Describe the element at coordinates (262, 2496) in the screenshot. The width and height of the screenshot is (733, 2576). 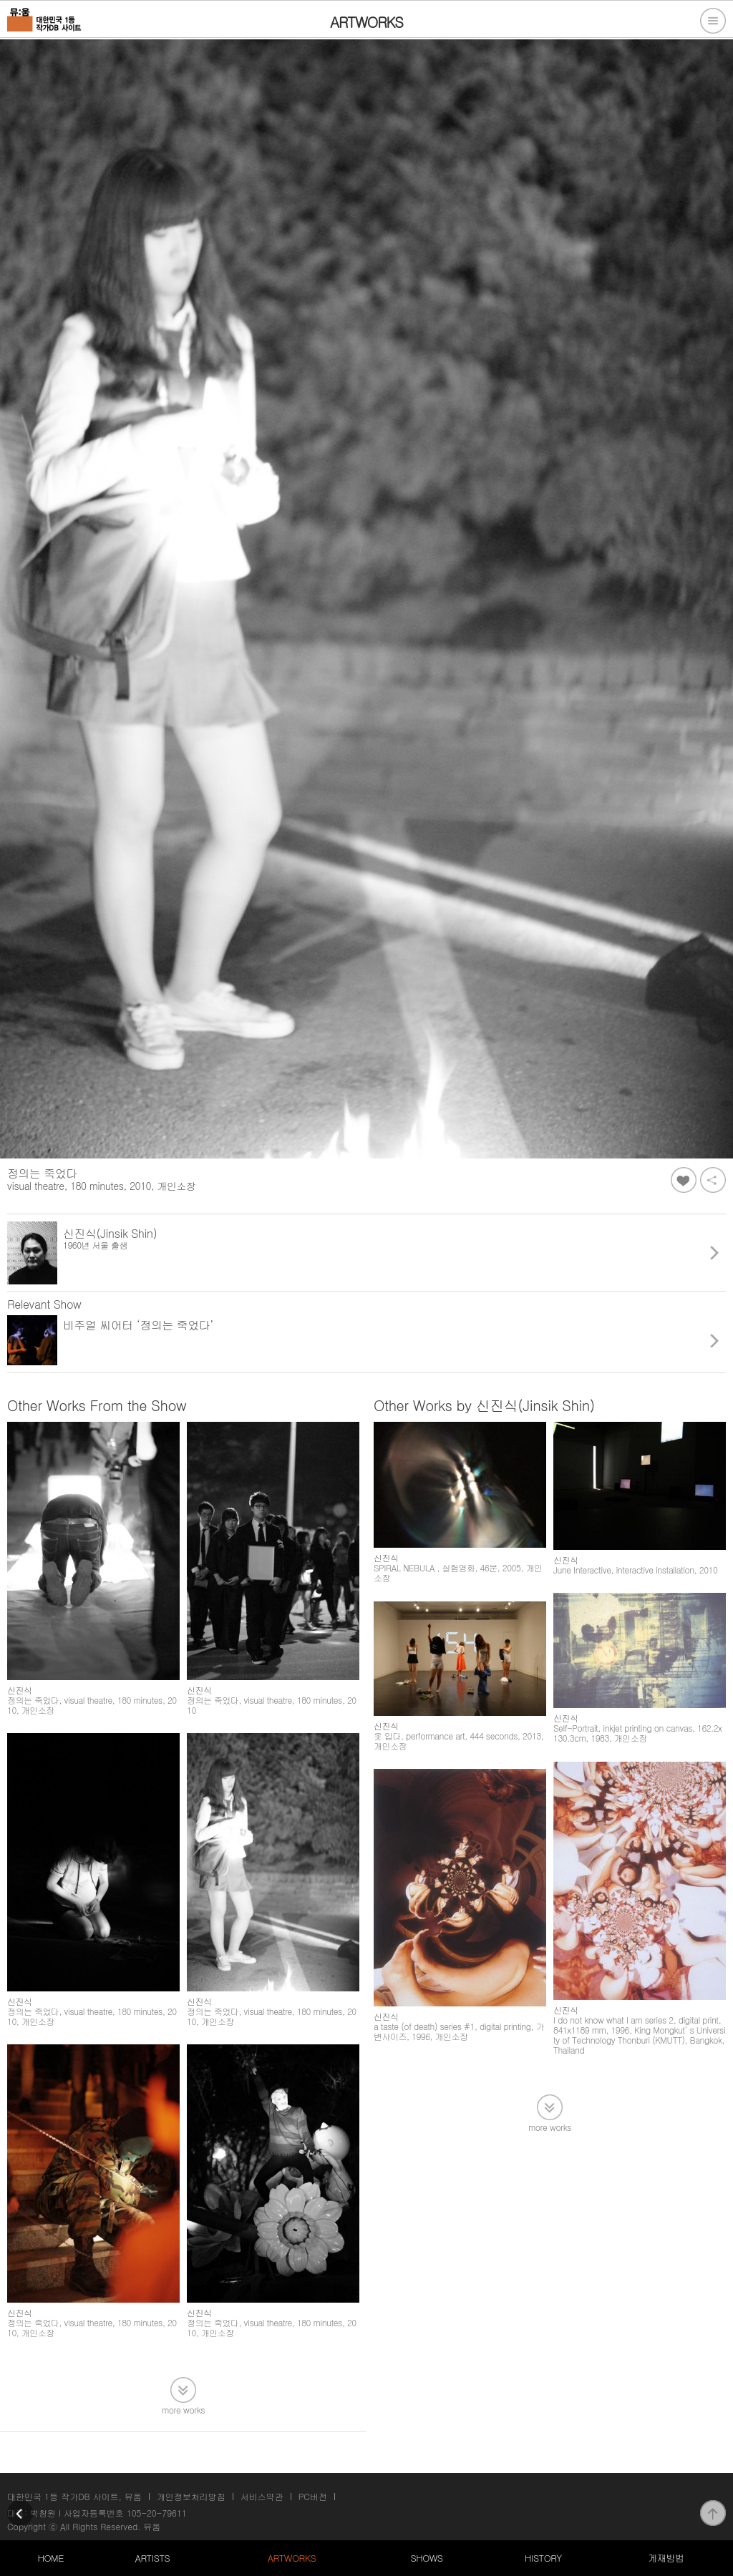
I see `서비스약관` at that location.